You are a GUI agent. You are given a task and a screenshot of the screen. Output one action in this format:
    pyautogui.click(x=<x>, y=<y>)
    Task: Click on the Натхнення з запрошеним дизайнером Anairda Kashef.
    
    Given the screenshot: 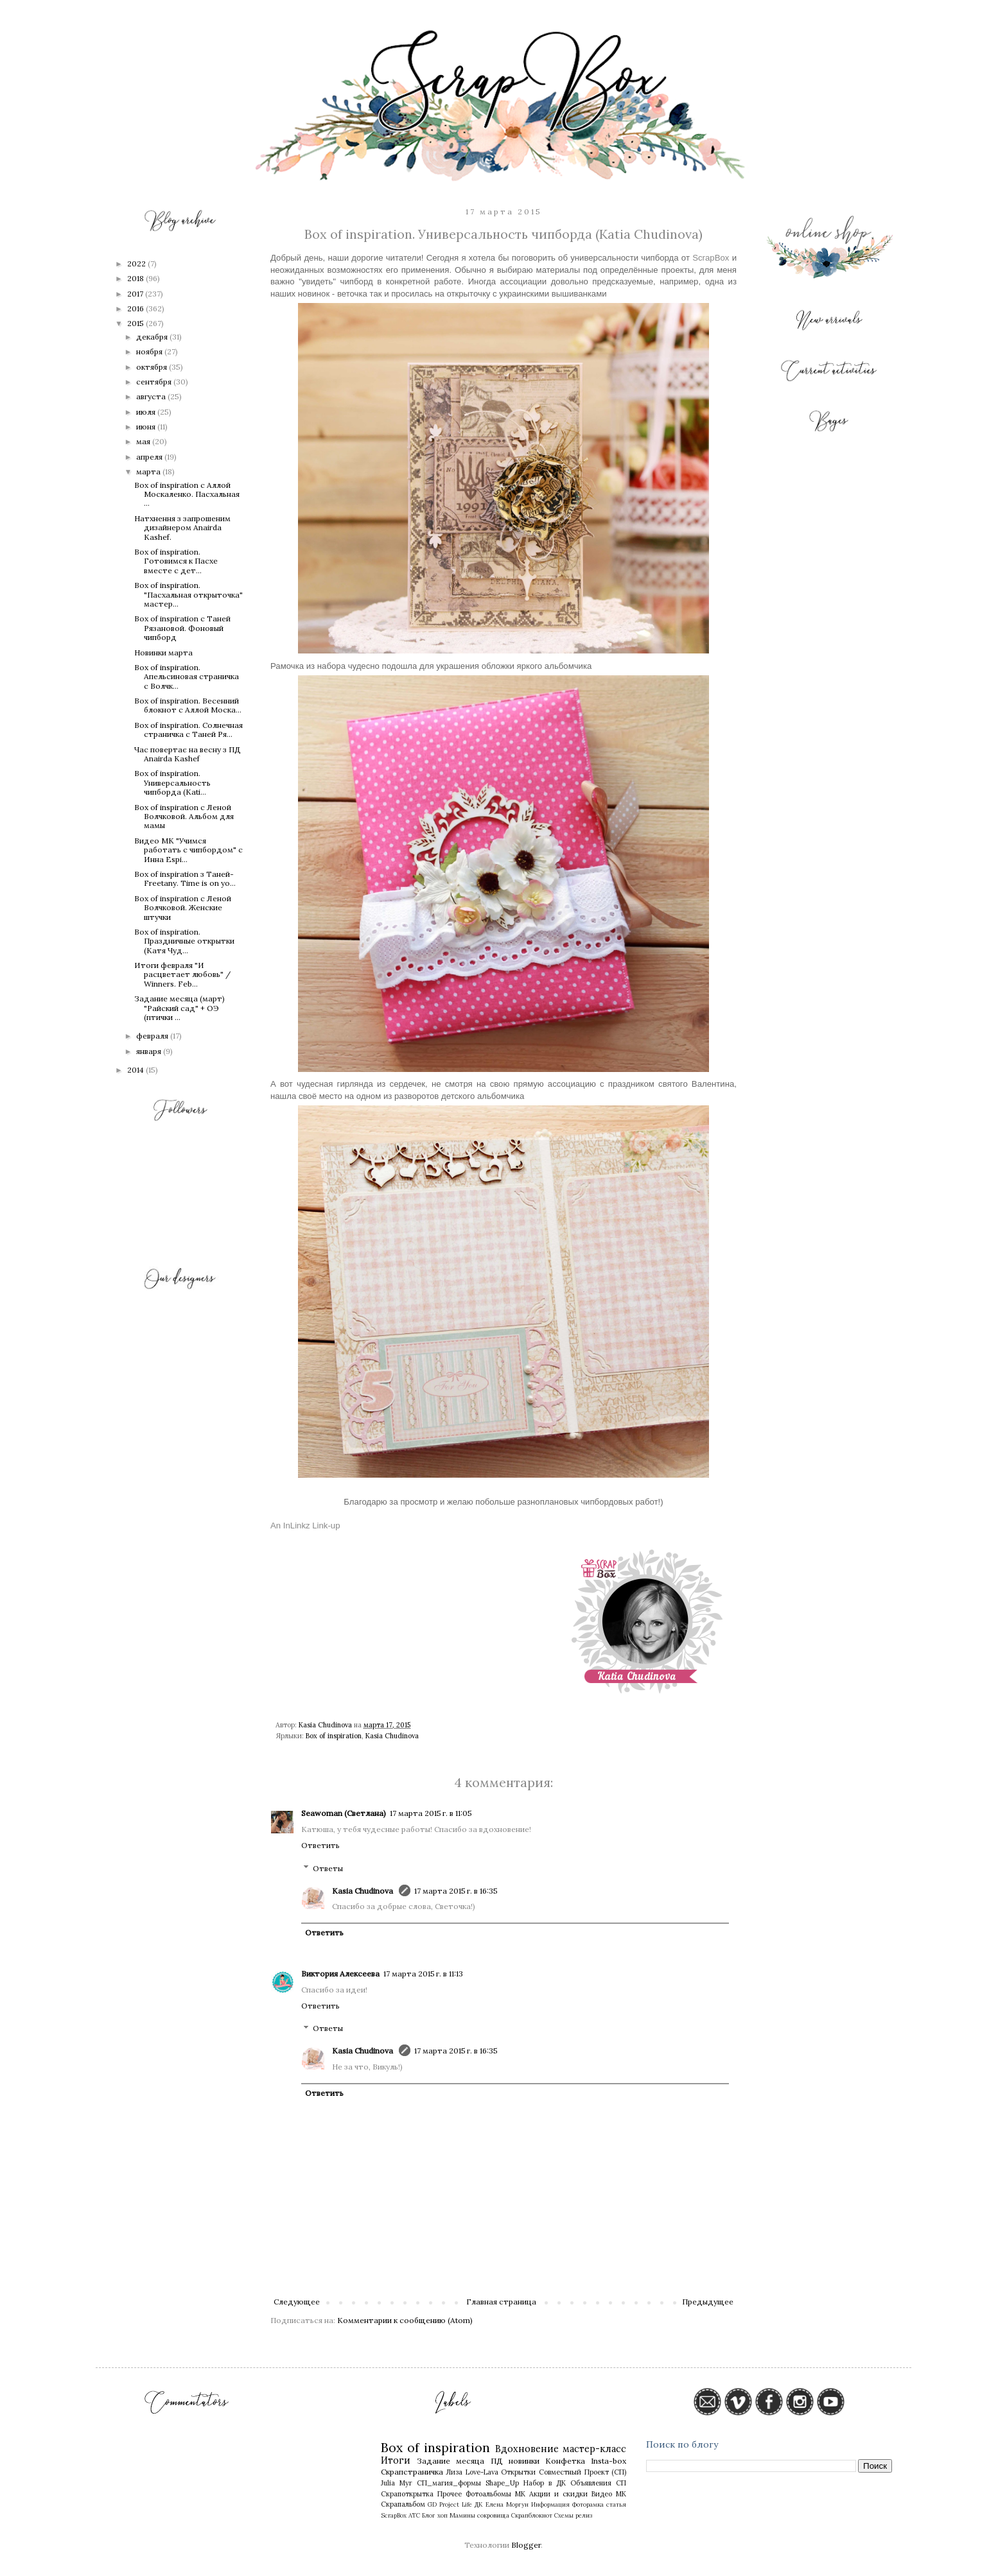 What is the action you would take?
    pyautogui.click(x=182, y=528)
    